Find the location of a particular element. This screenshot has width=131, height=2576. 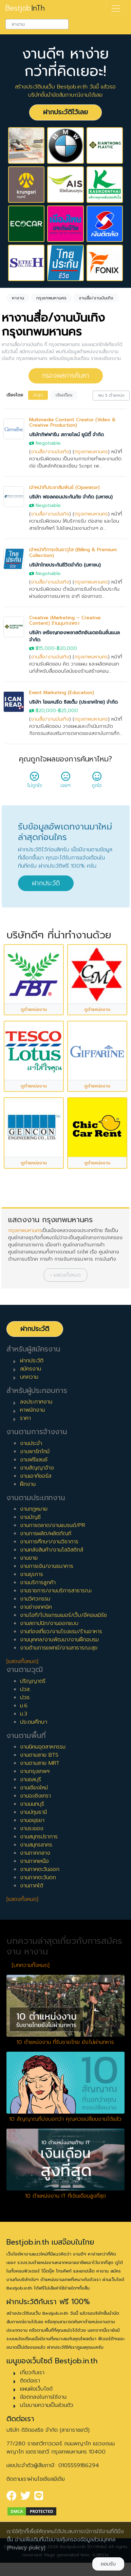

[บทความทั้งหมด] is located at coordinates (31, 1965).